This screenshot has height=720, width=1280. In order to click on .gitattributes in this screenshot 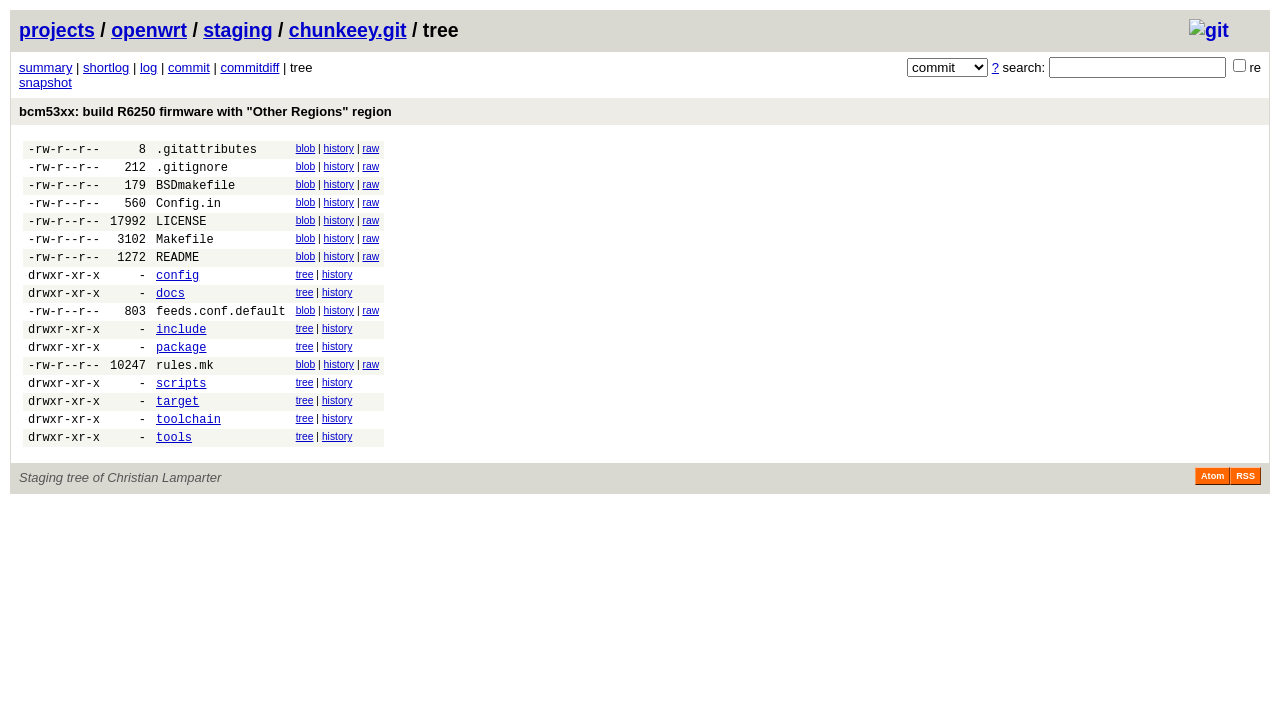, I will do `click(206, 151)`.